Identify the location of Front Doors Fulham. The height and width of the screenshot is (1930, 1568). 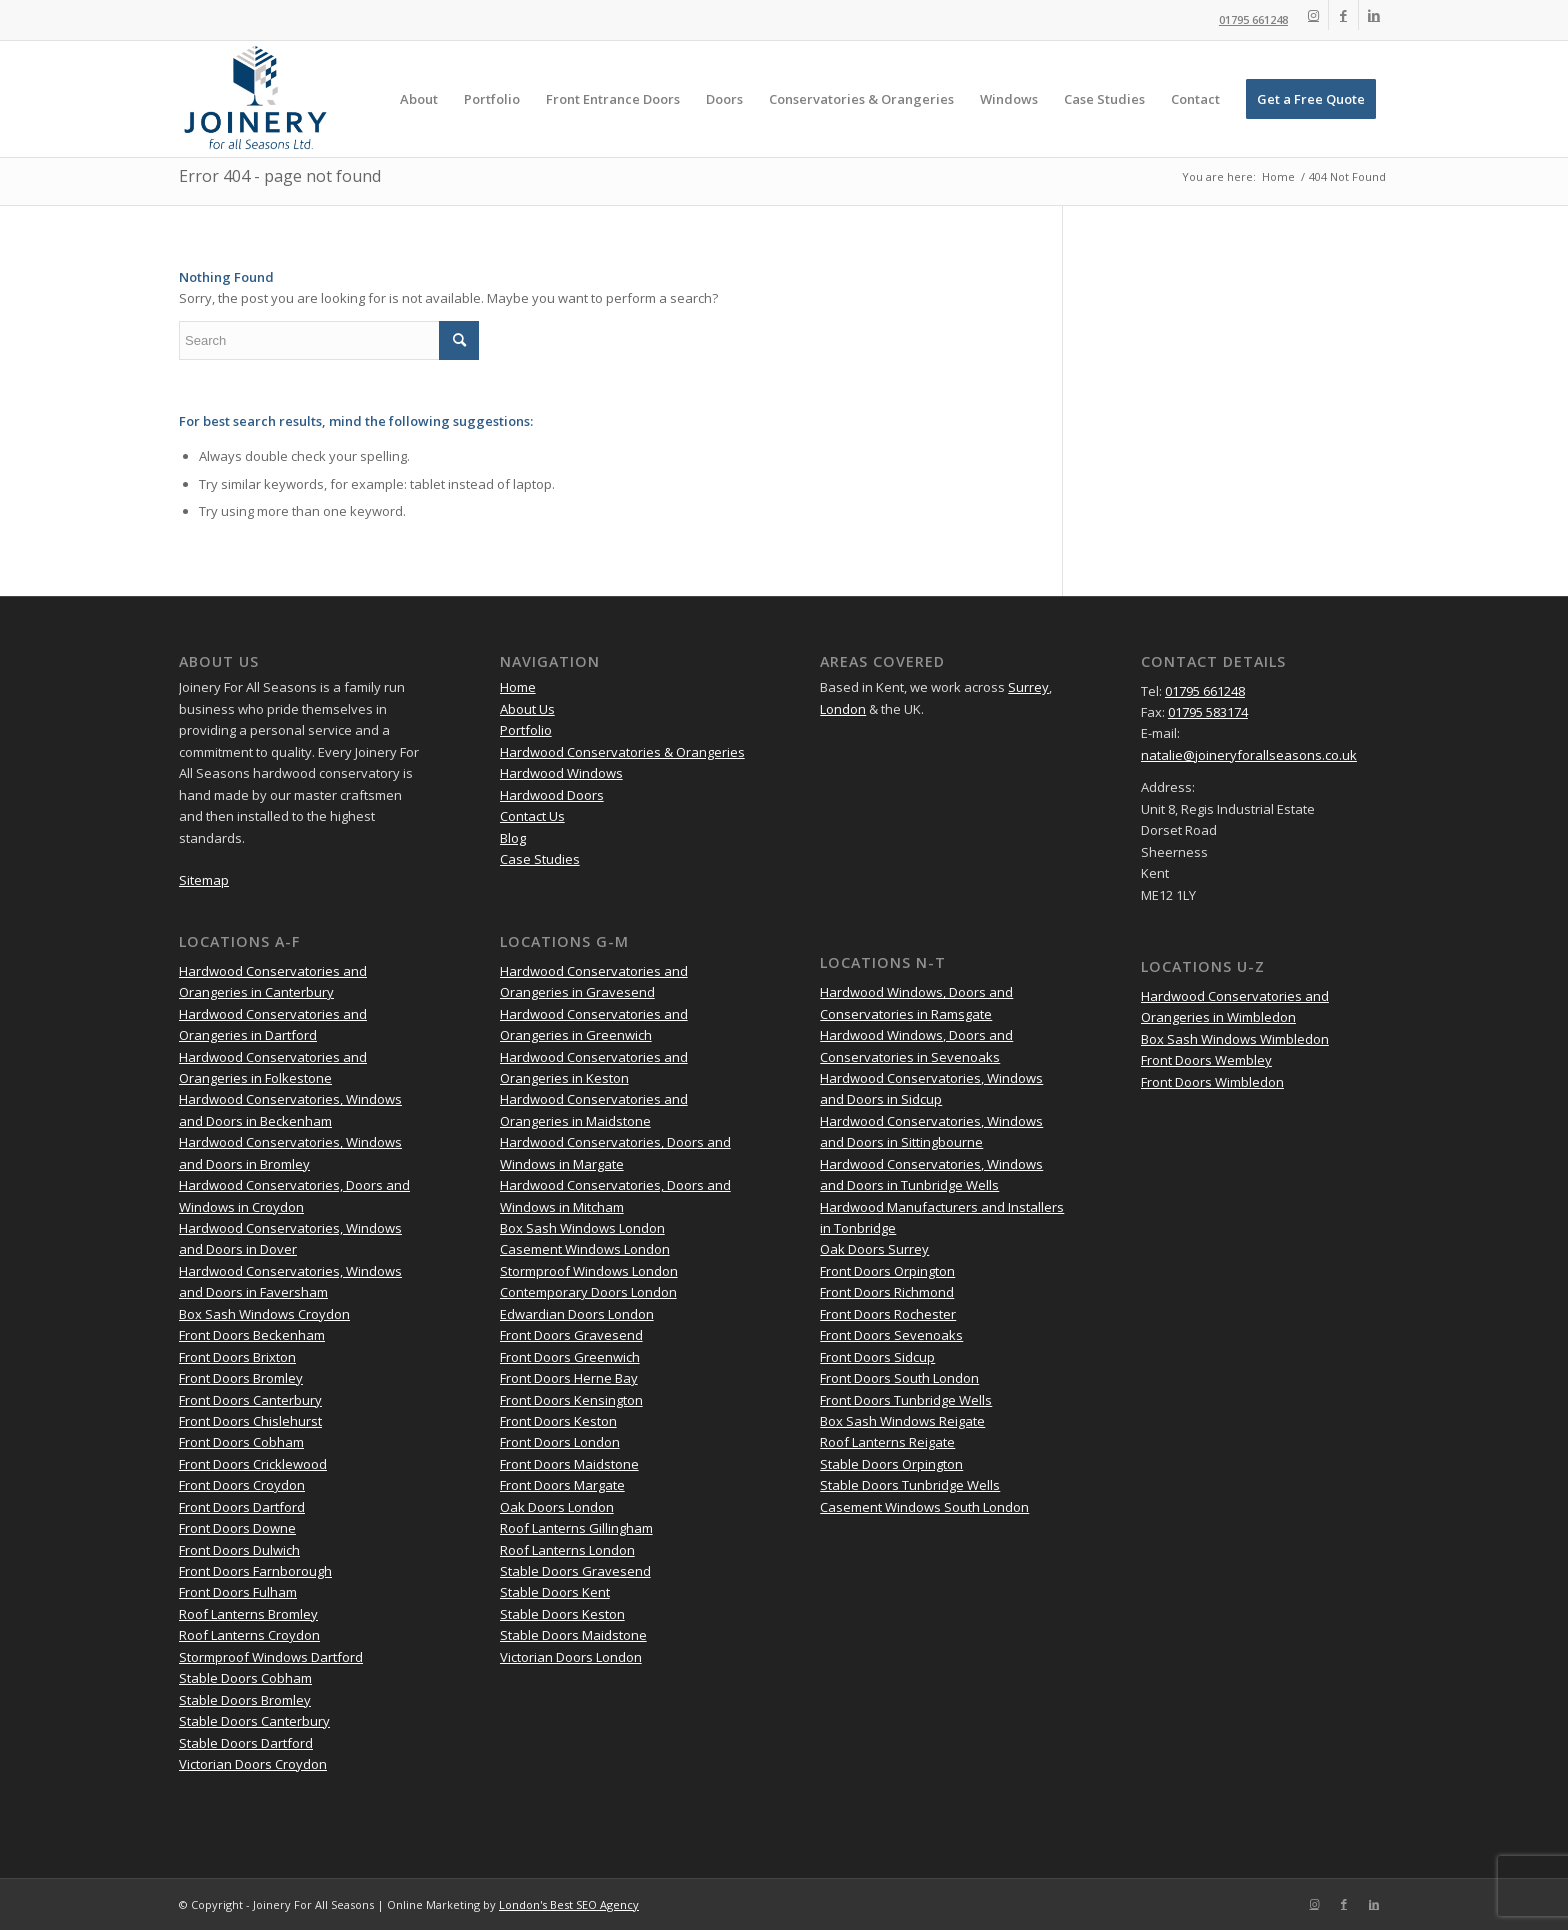
(238, 1592).